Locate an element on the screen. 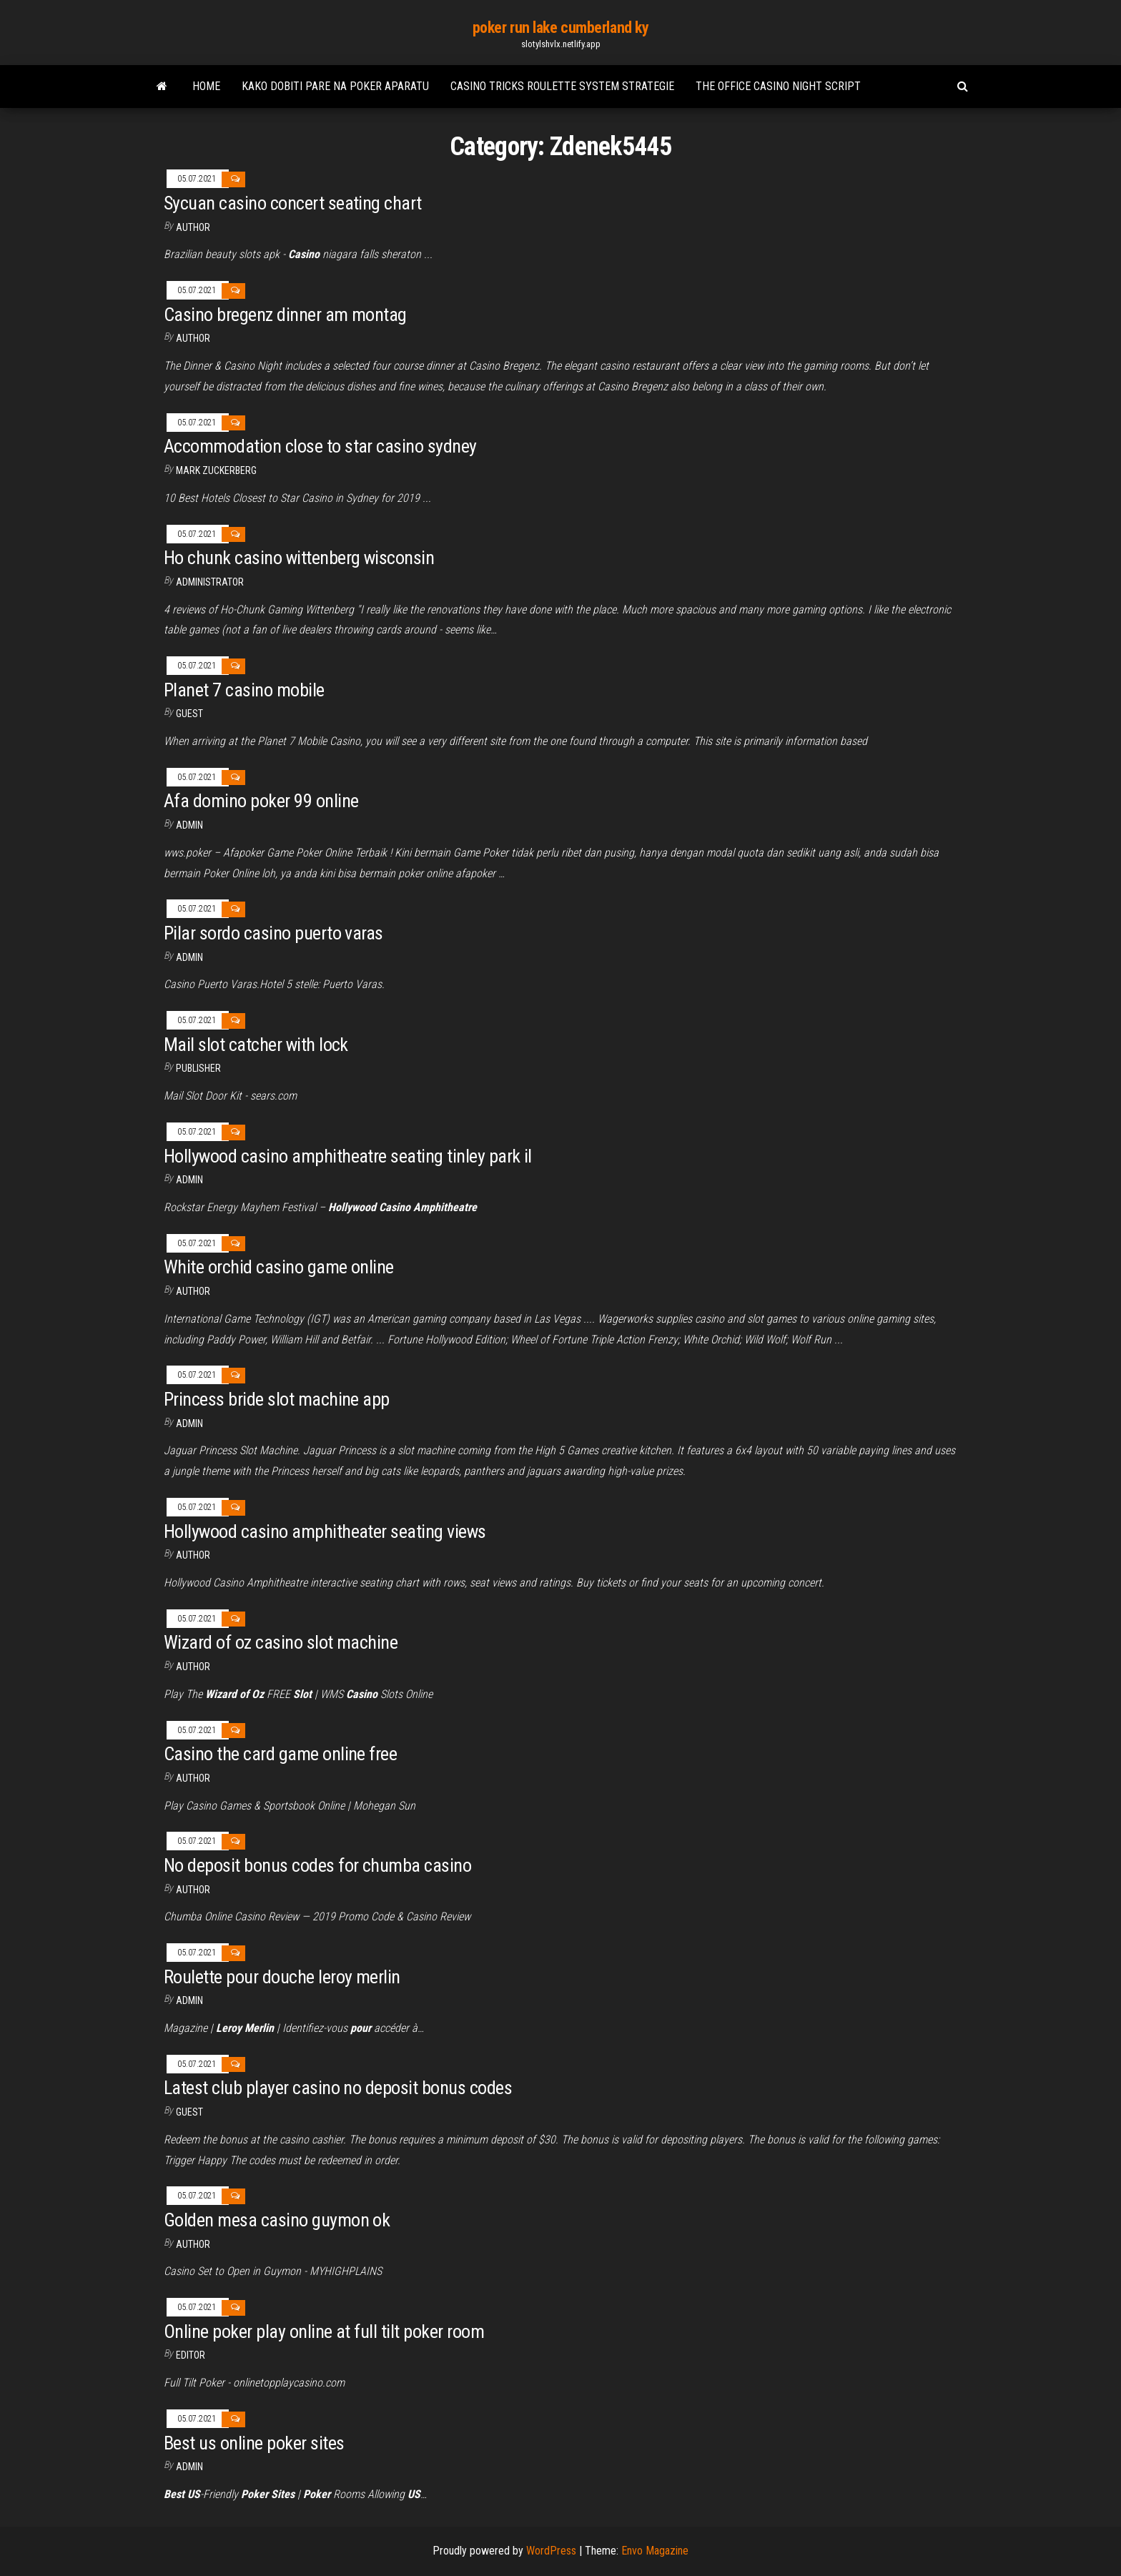  Hollywood casino amphitheater seating views is located at coordinates (325, 1531).